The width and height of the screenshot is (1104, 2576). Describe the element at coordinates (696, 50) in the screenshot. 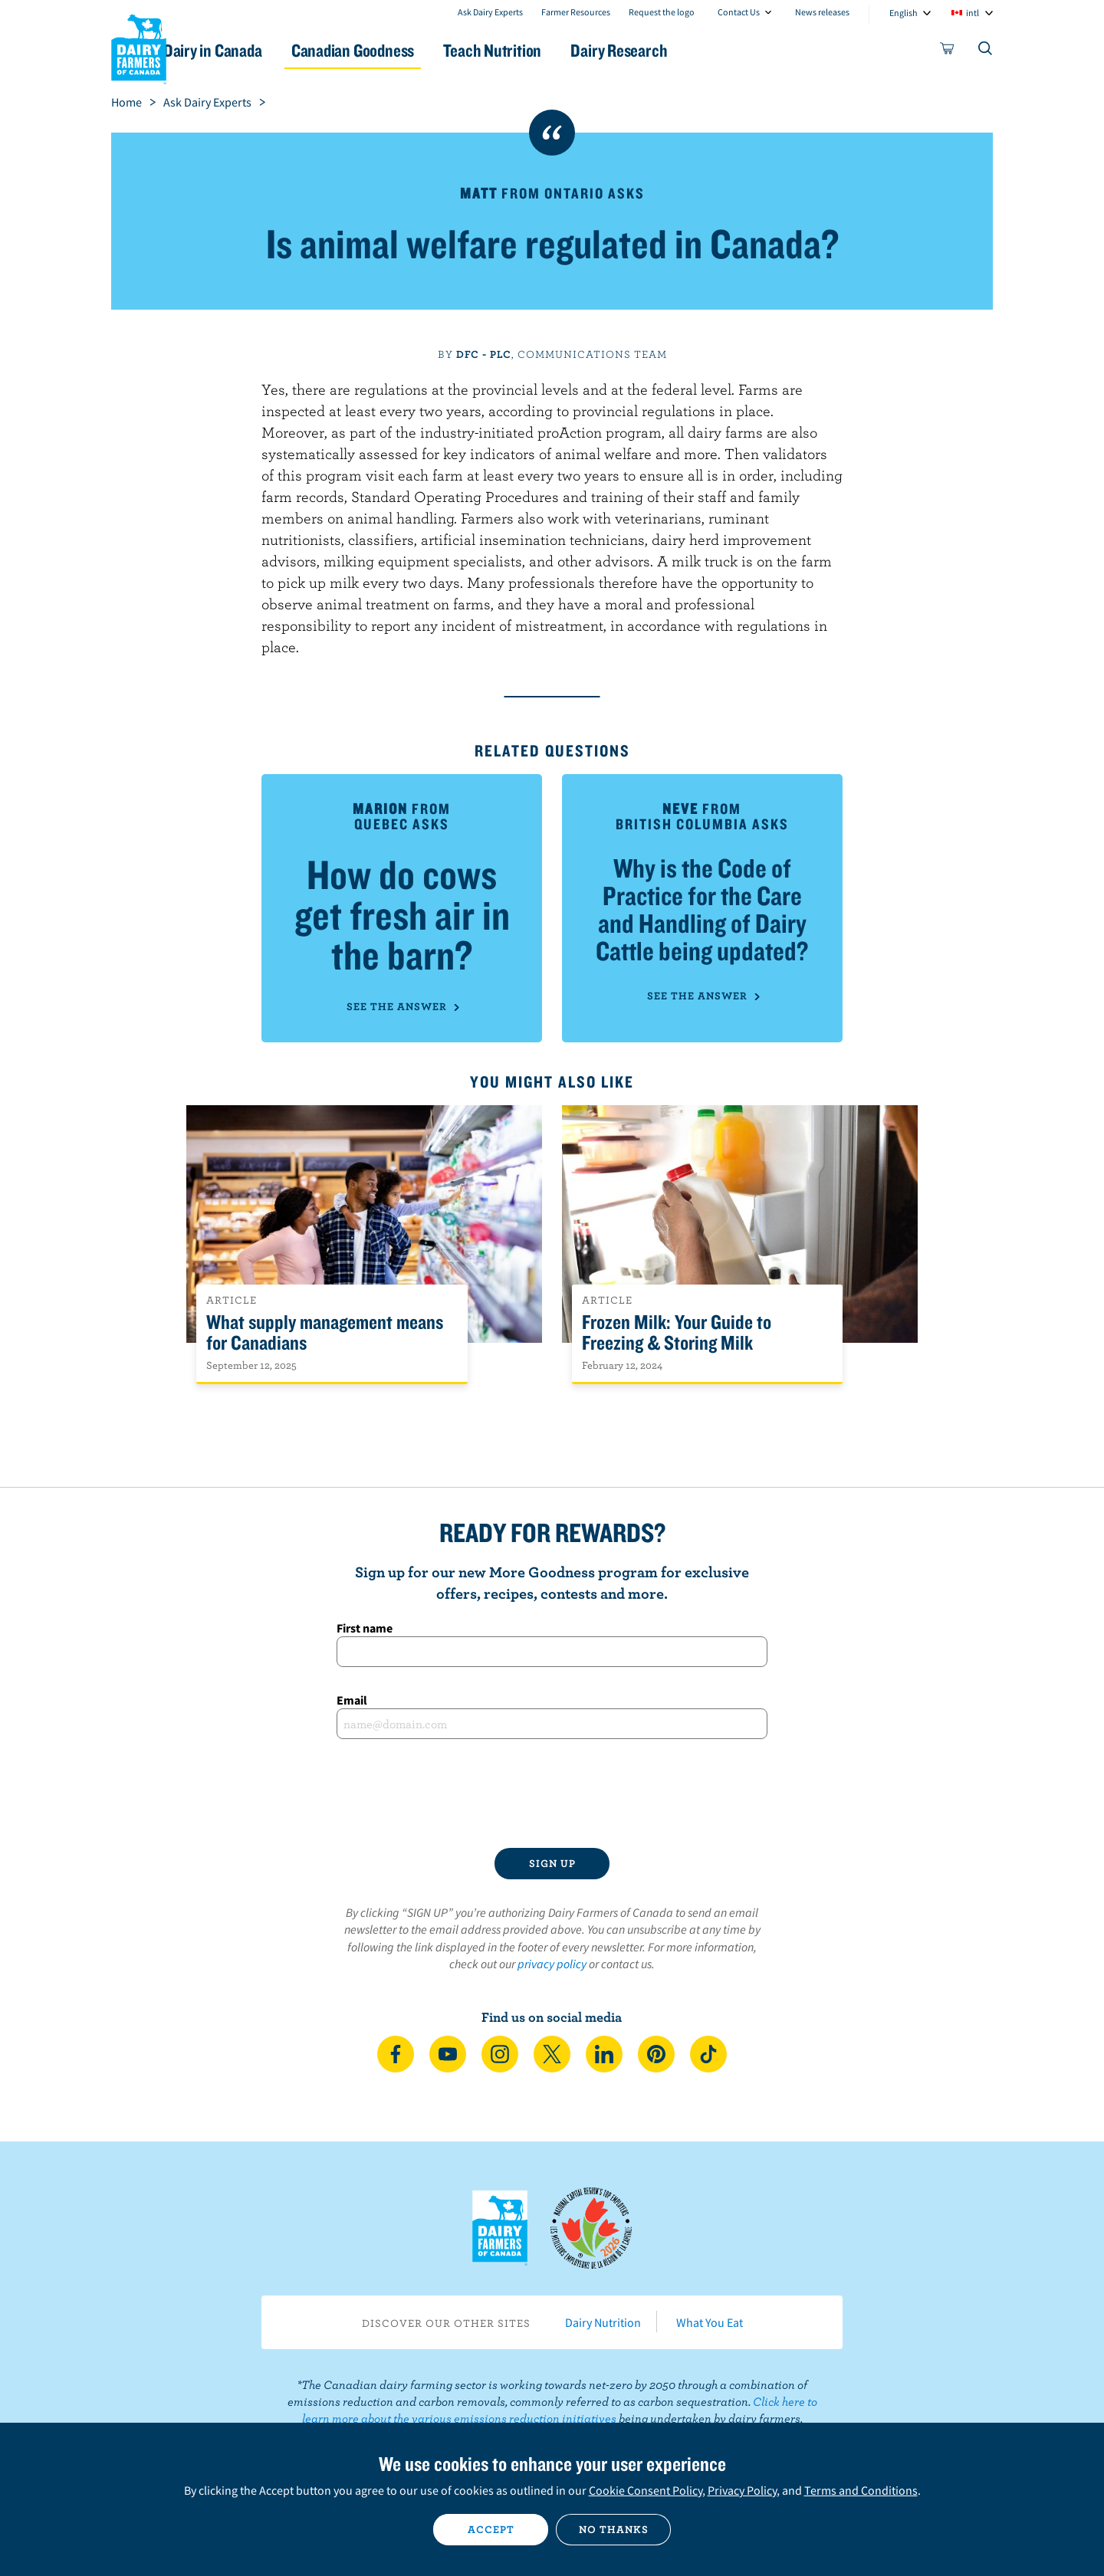

I see `Dairy Research [button]` at that location.